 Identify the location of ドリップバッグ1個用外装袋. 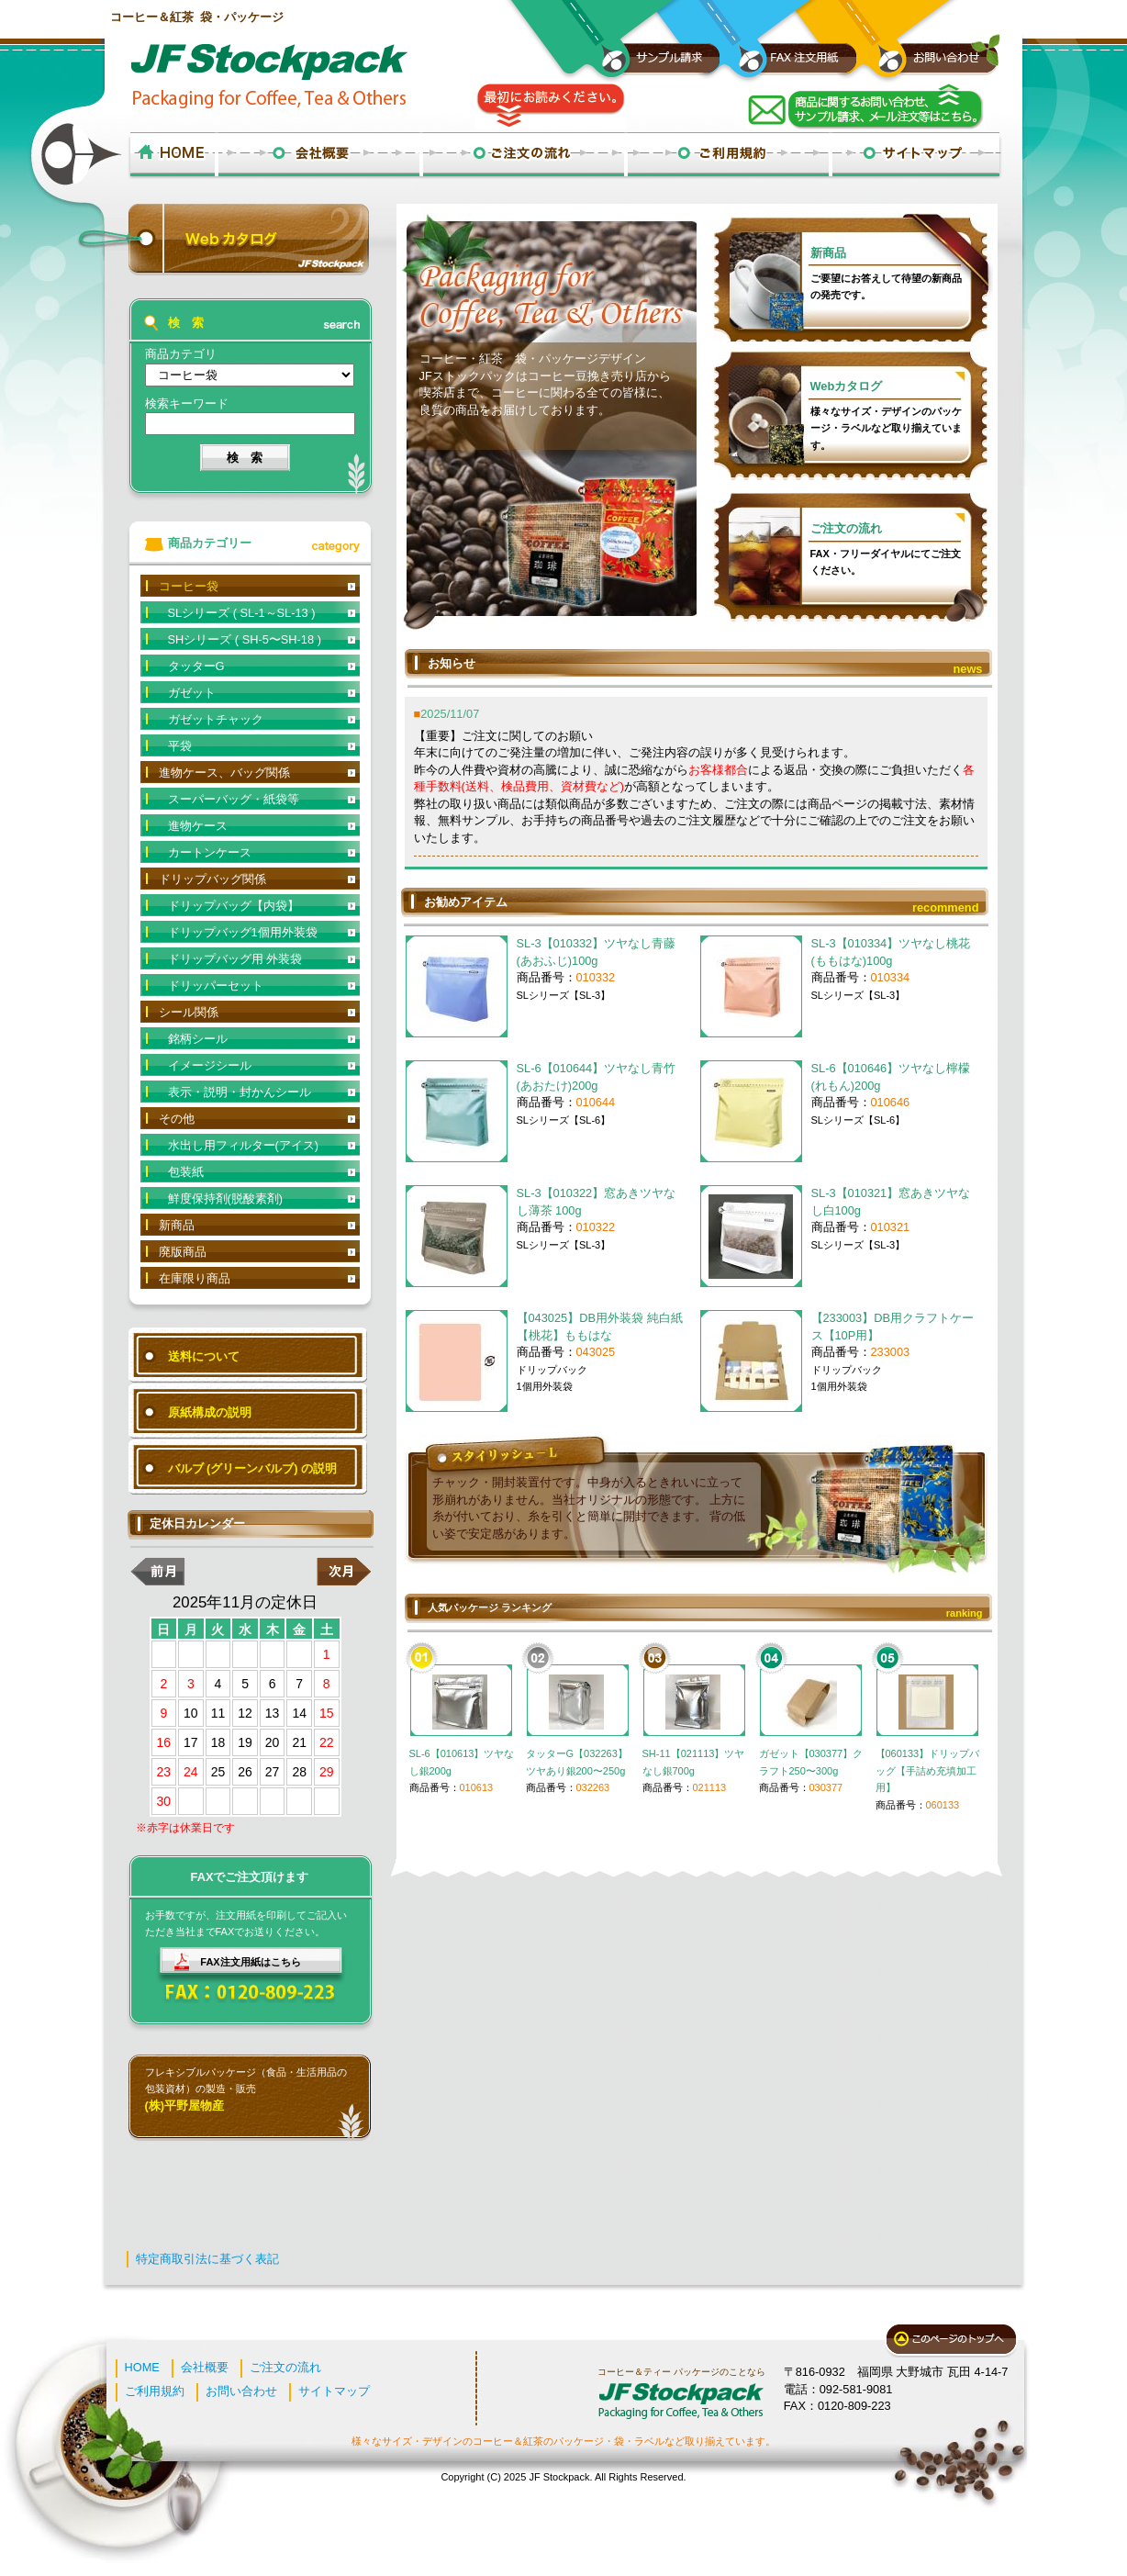
(243, 932).